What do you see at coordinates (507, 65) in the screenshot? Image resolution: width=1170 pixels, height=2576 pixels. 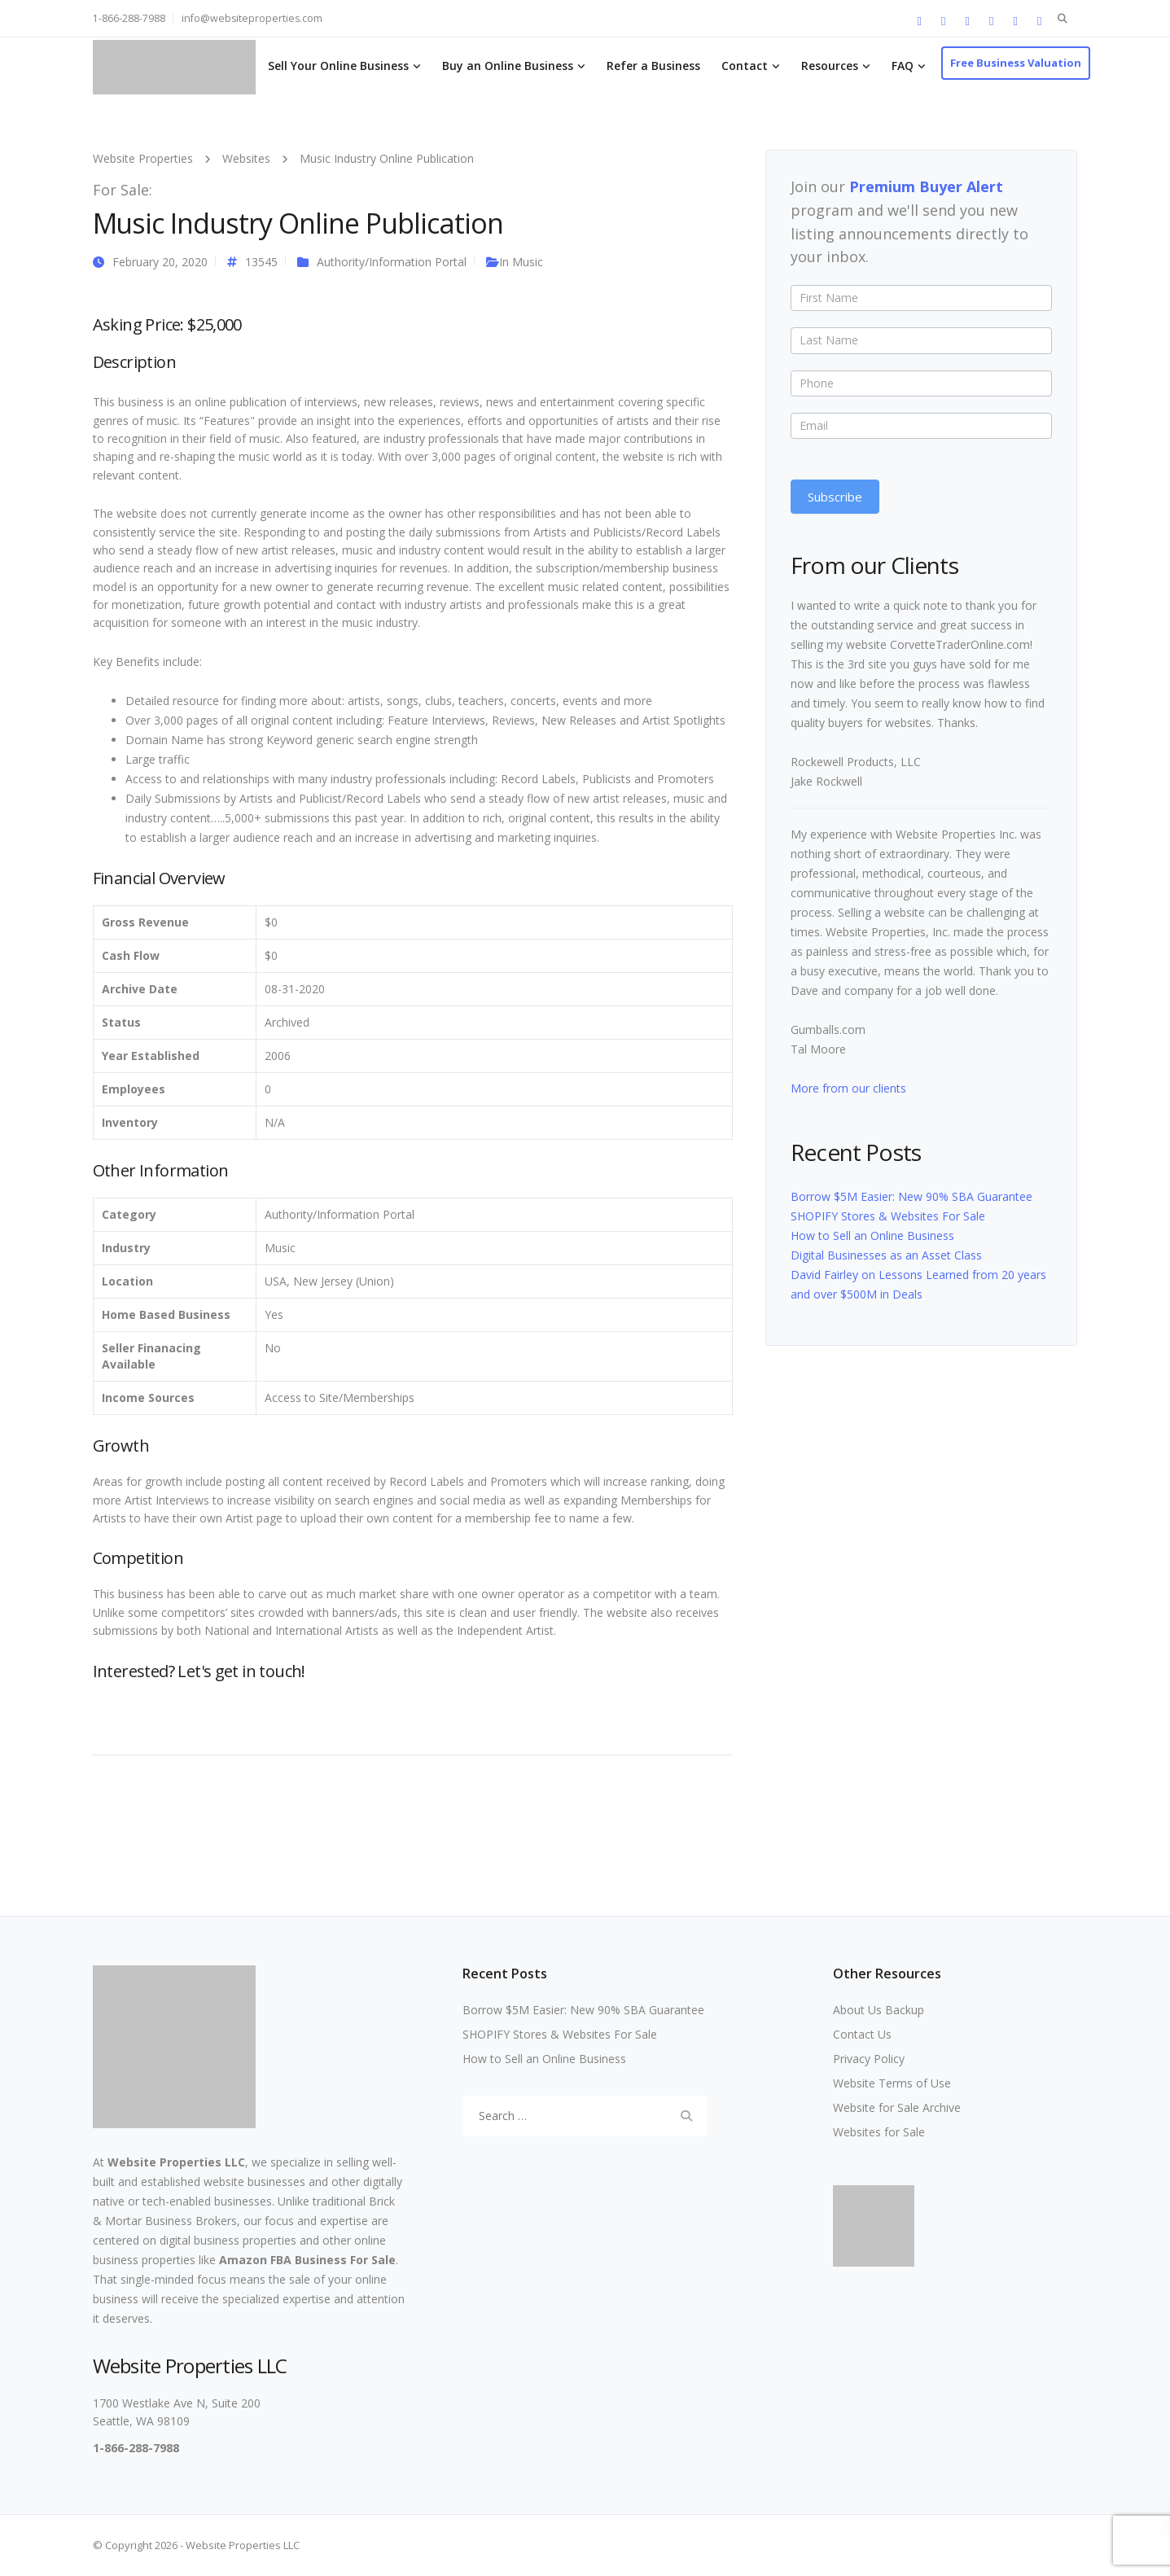 I see `Buy an Online Business` at bounding box center [507, 65].